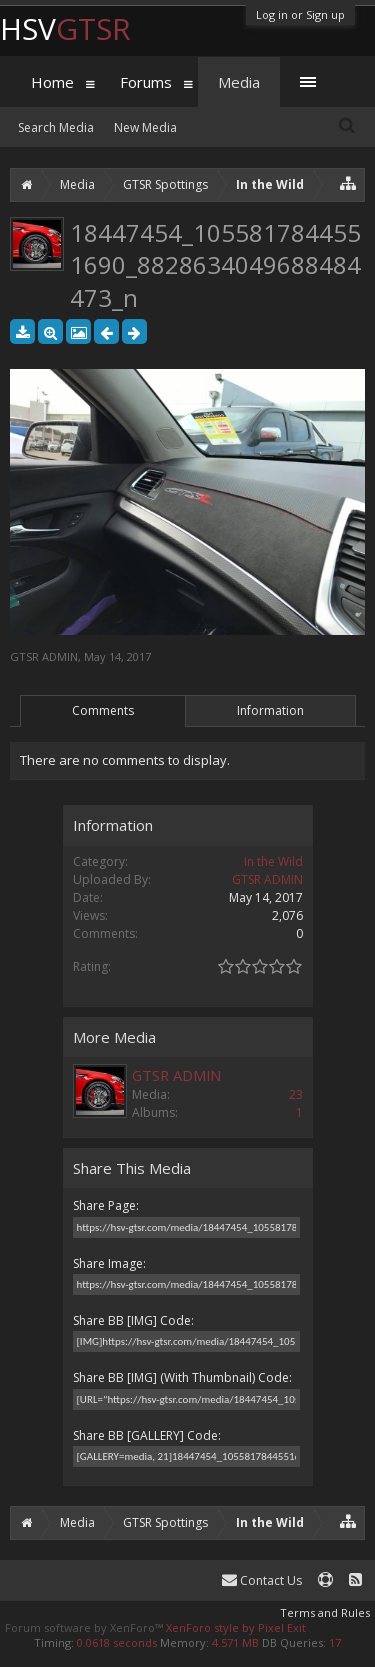  I want to click on Log in or Sign up, so click(300, 14).